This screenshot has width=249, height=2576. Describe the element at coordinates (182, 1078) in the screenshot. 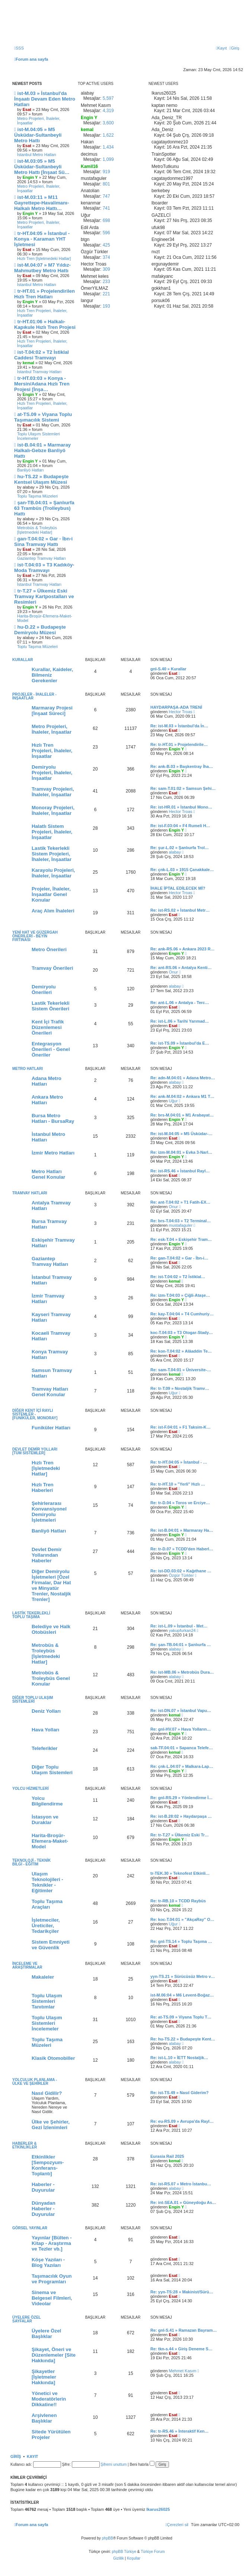

I see `Re: adn-M.04:01 » Adana Metro…` at that location.